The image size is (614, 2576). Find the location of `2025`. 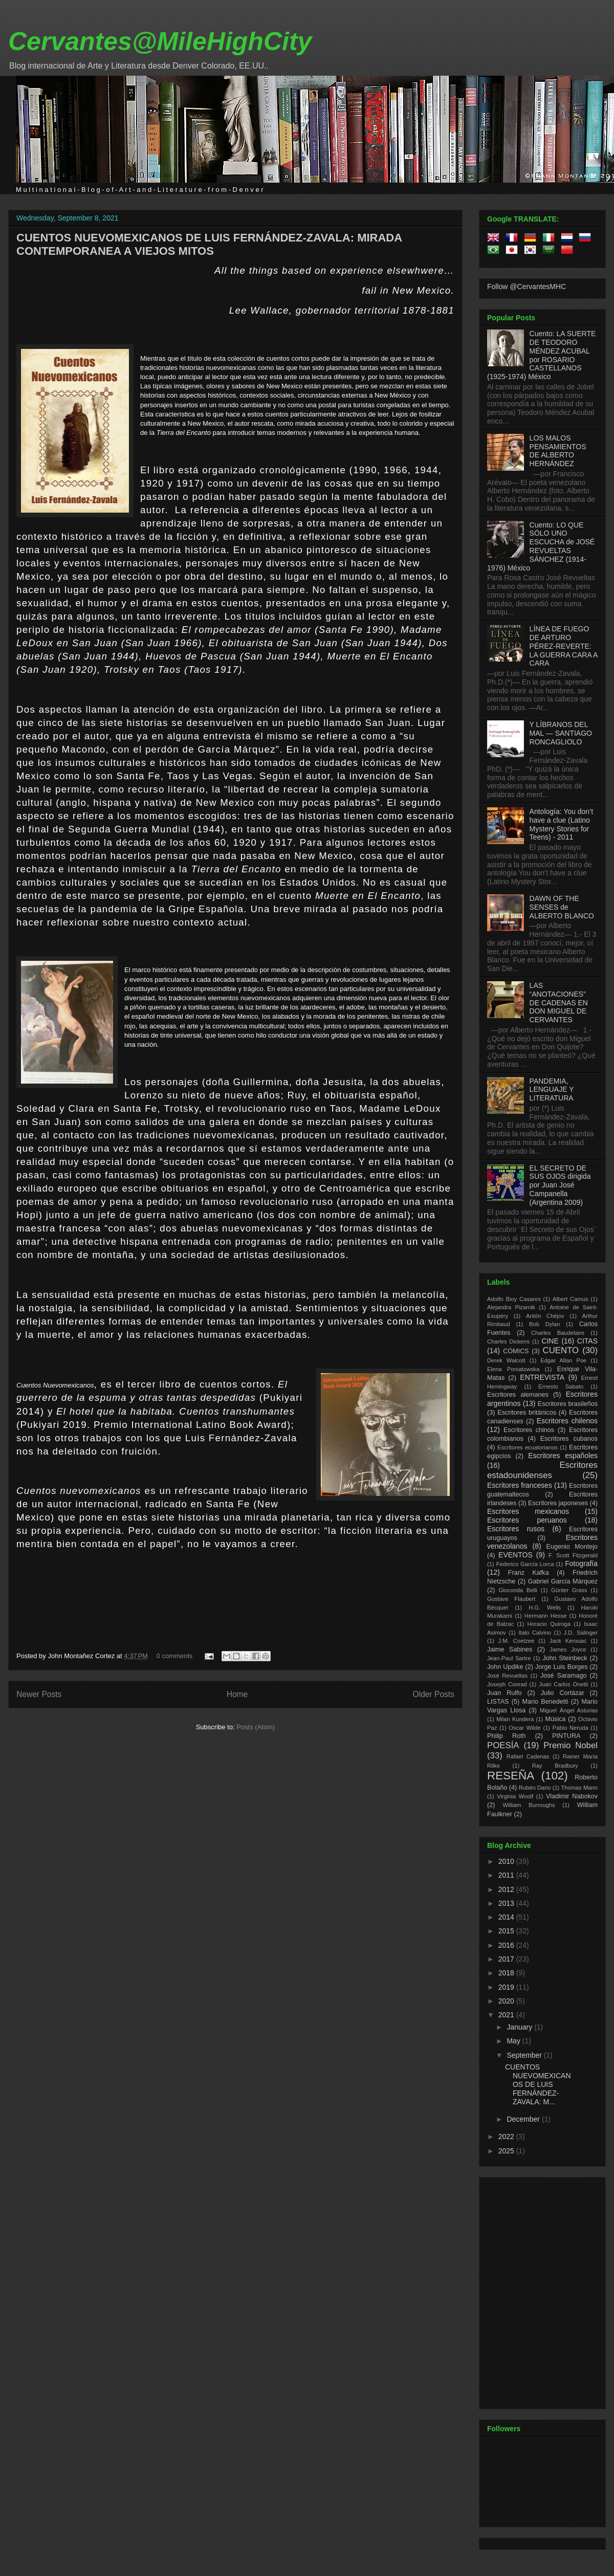

2025 is located at coordinates (507, 2151).